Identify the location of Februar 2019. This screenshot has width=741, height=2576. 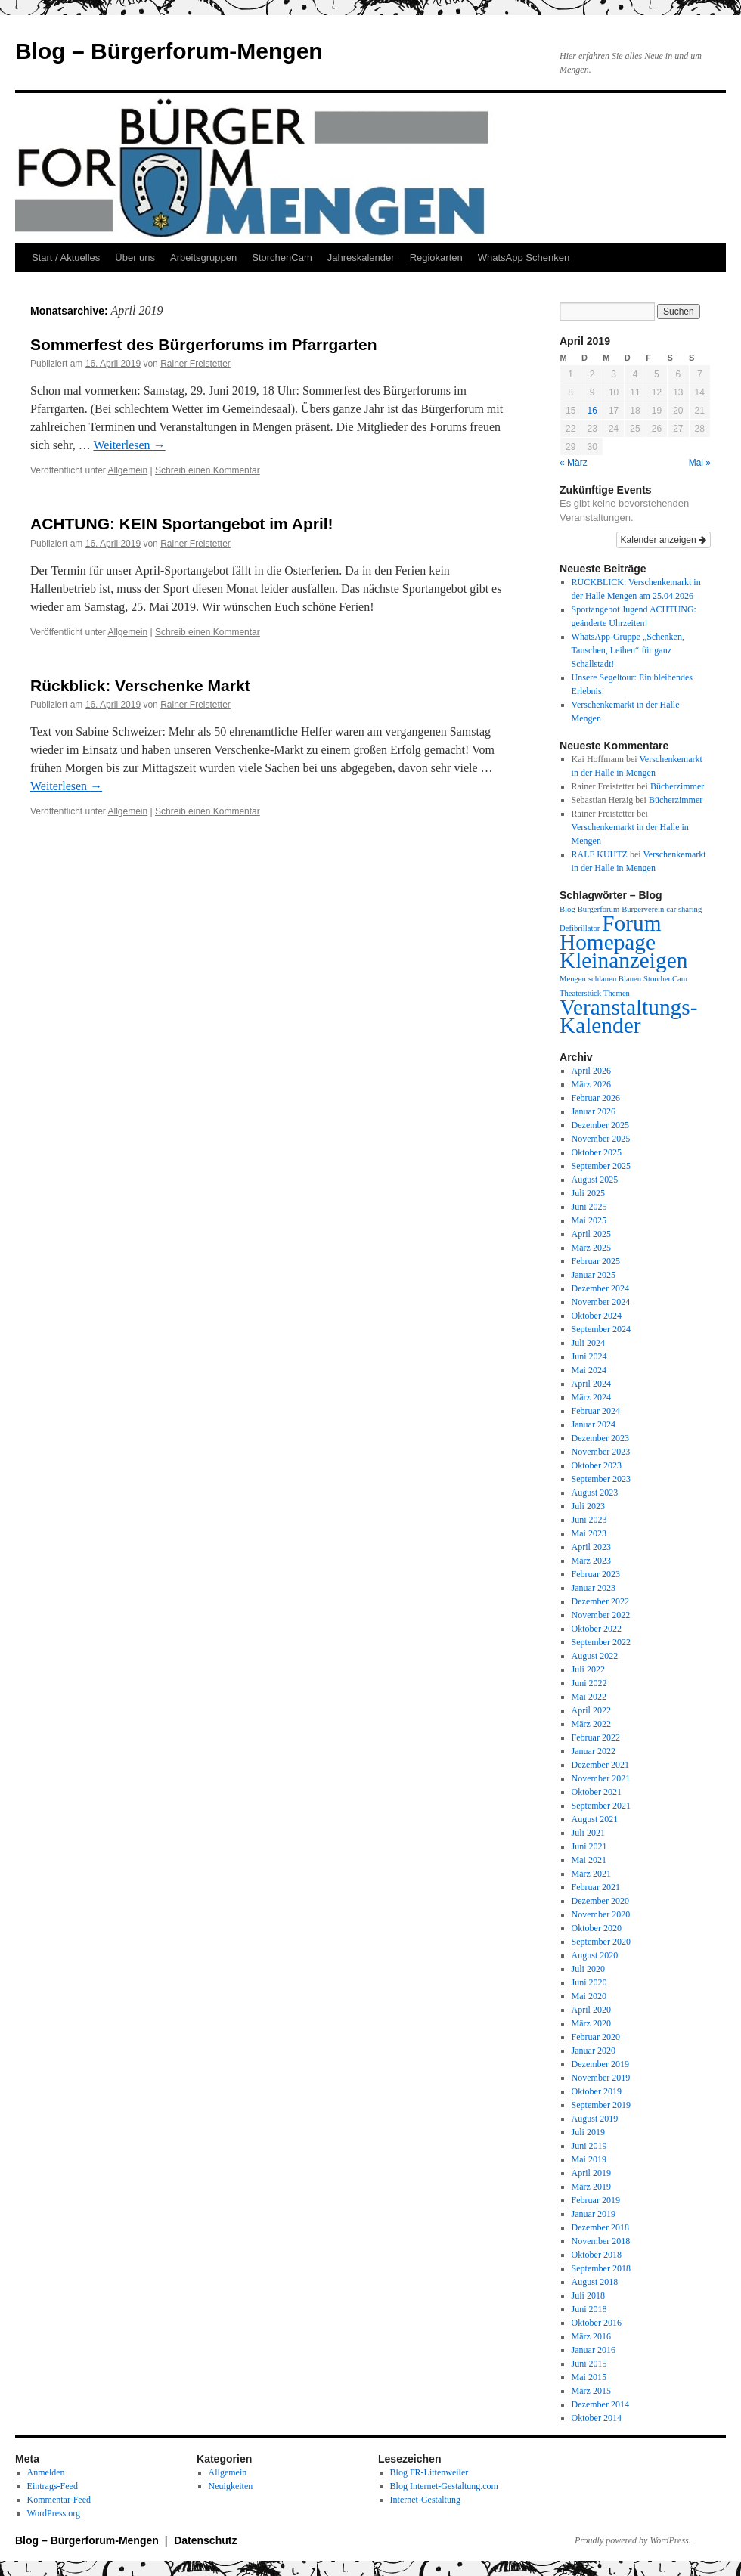
(596, 2200).